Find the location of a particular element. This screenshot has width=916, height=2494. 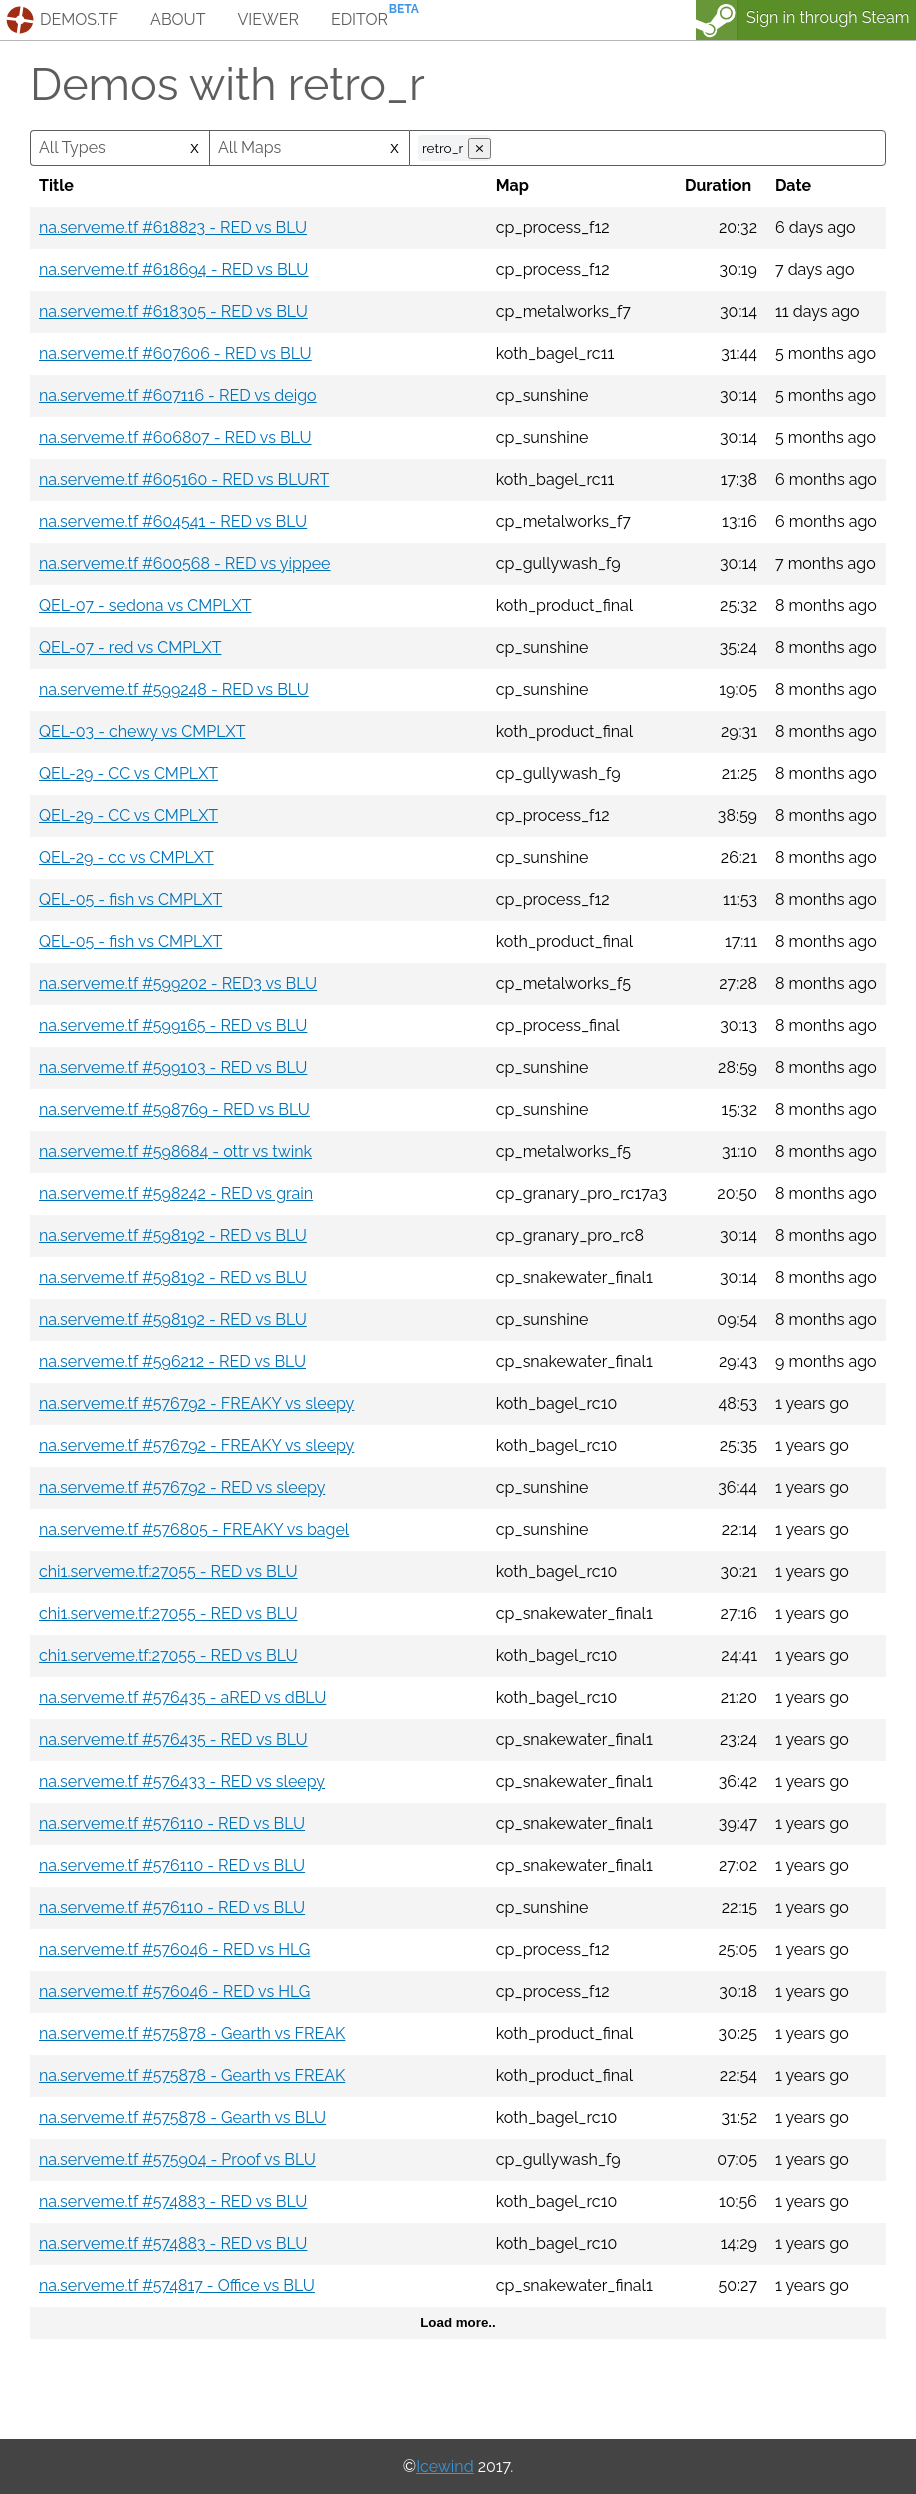

na.serveme.tf #618305 - RED vs BLU is located at coordinates (173, 311).